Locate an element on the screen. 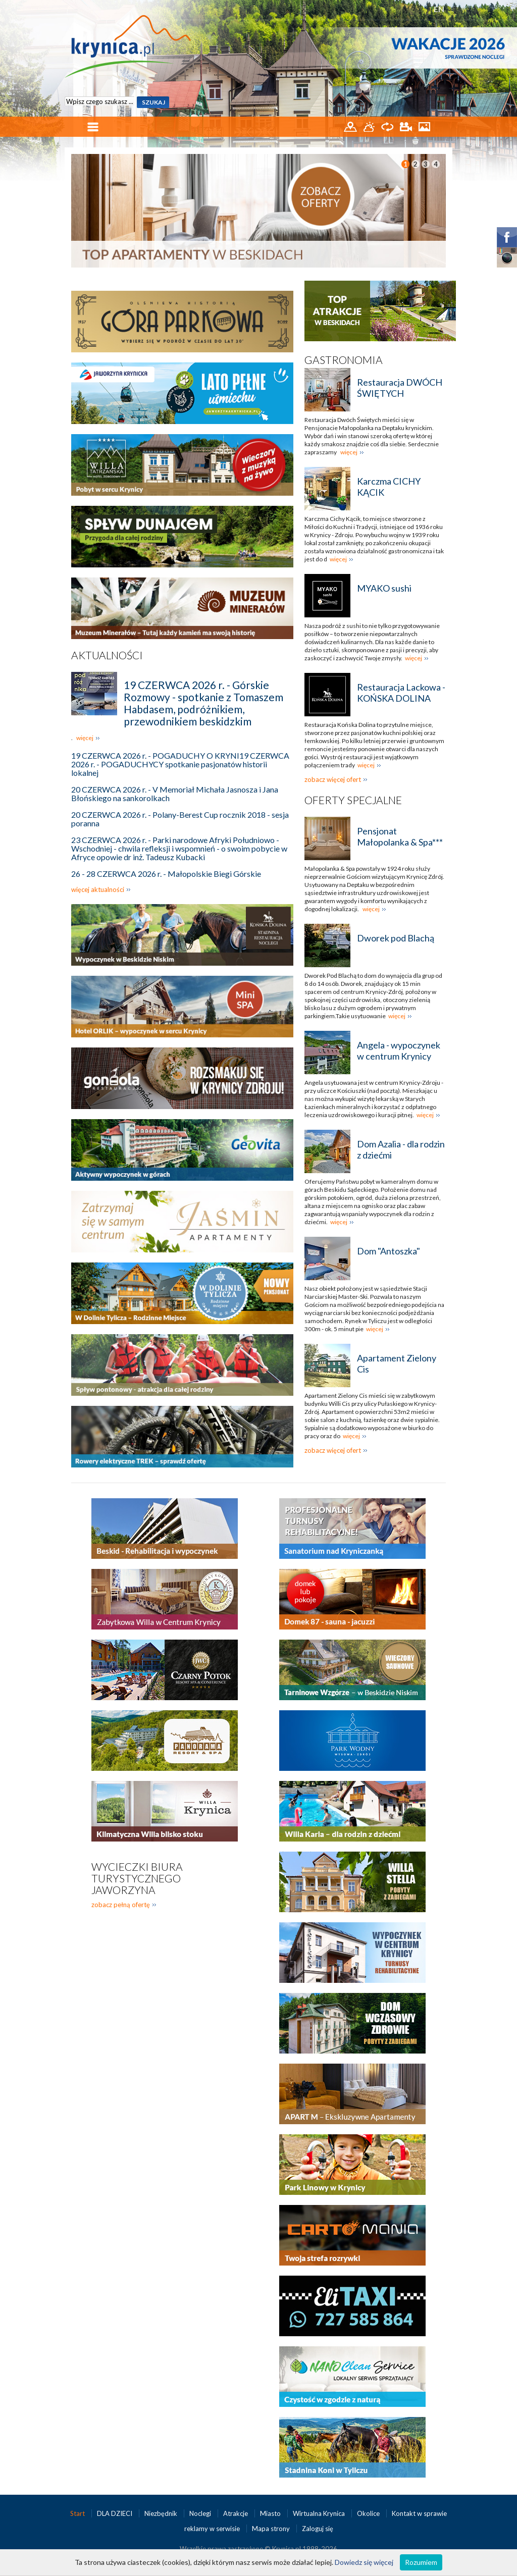 This screenshot has height=2576, width=517. Angela - wypoczynek w centrum Krynicy is located at coordinates (398, 1050).